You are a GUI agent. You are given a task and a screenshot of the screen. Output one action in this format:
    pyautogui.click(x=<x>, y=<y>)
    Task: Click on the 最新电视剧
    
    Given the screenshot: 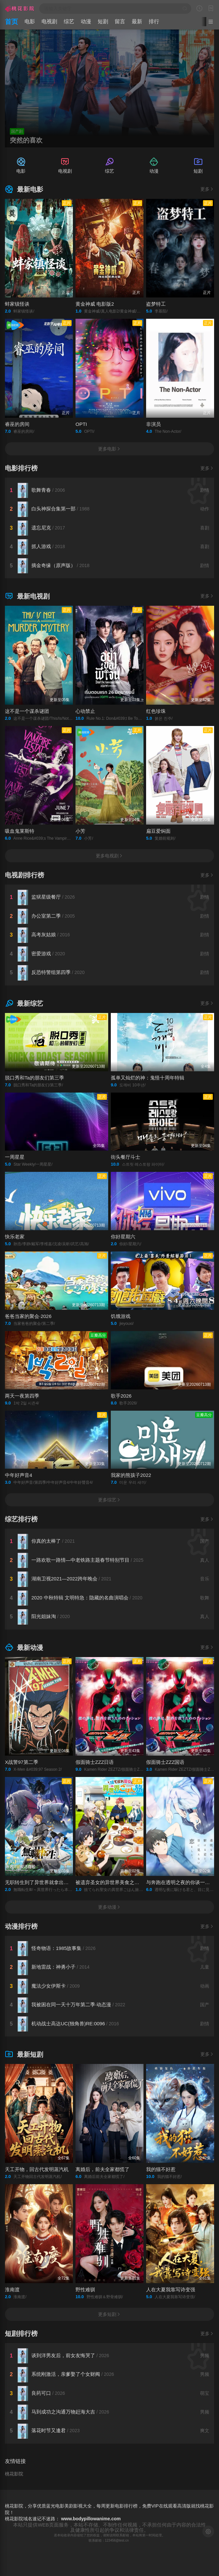 What is the action you would take?
    pyautogui.click(x=27, y=596)
    